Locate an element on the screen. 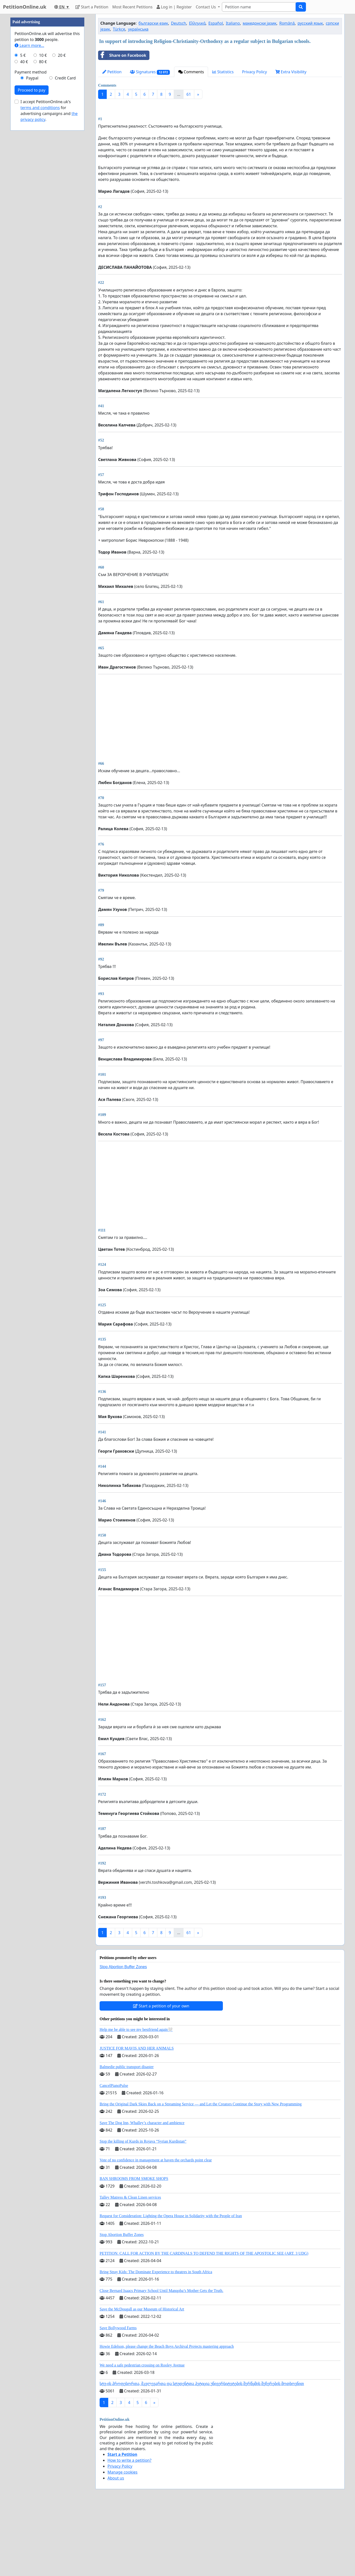 The height and width of the screenshot is (2576, 355). Payment method is located at coordinates (31, 220).